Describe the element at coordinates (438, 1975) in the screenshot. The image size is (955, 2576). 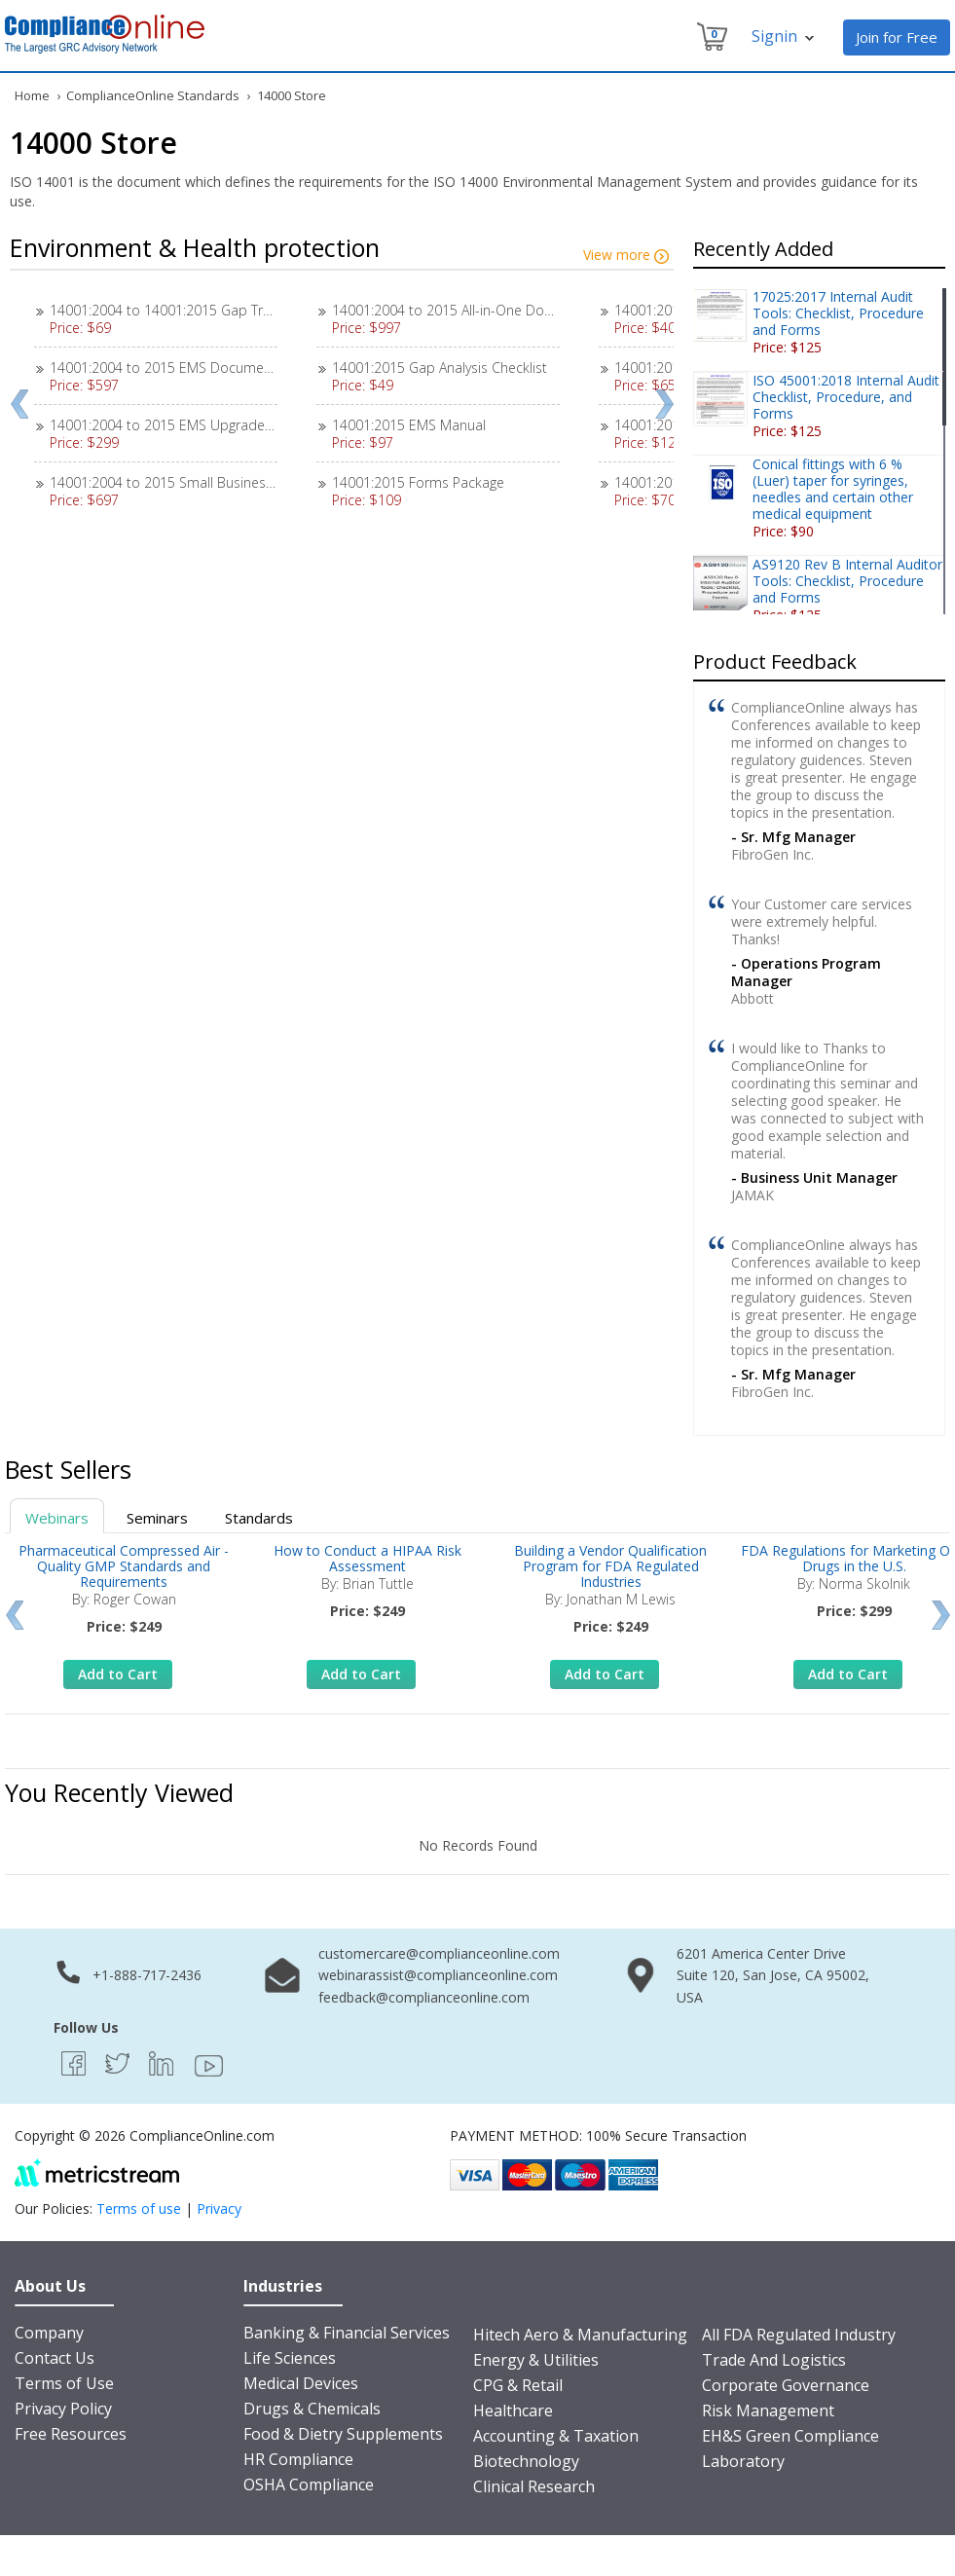
I see `webinarassist@complianceonline.com` at that location.